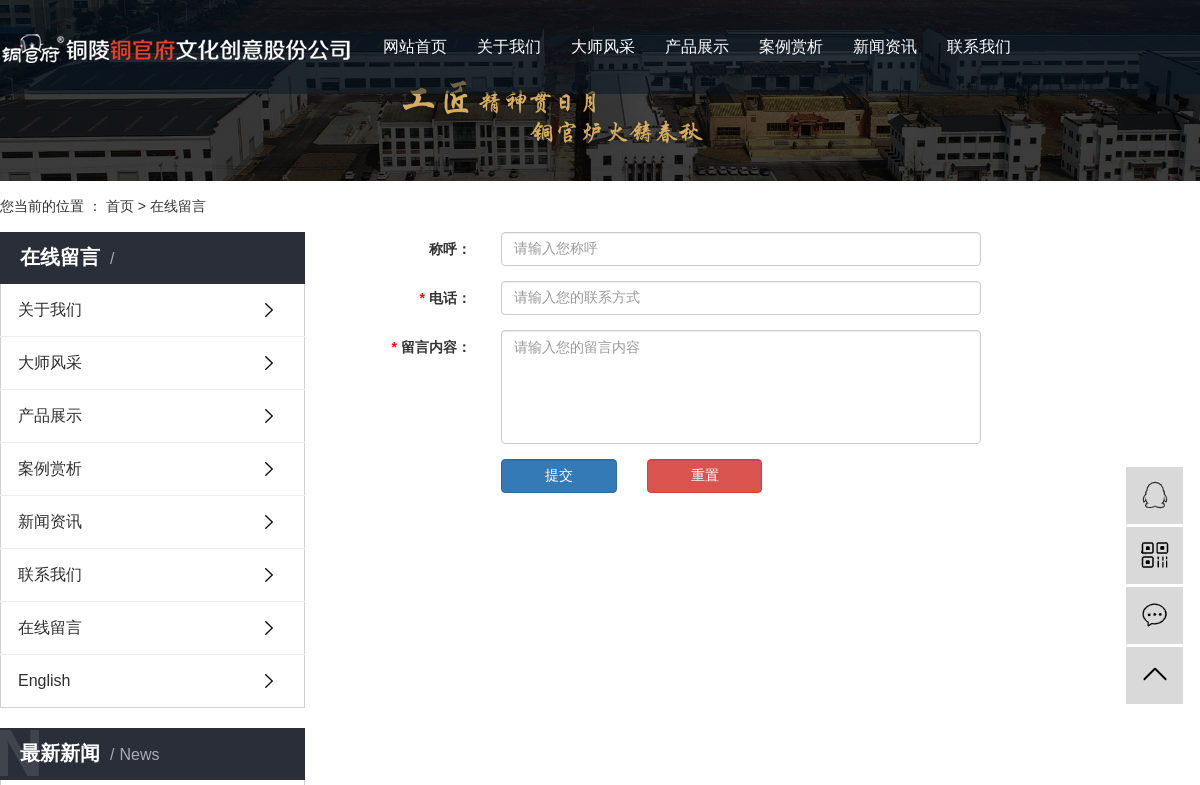  Describe the element at coordinates (120, 206) in the screenshot. I see `首页` at that location.